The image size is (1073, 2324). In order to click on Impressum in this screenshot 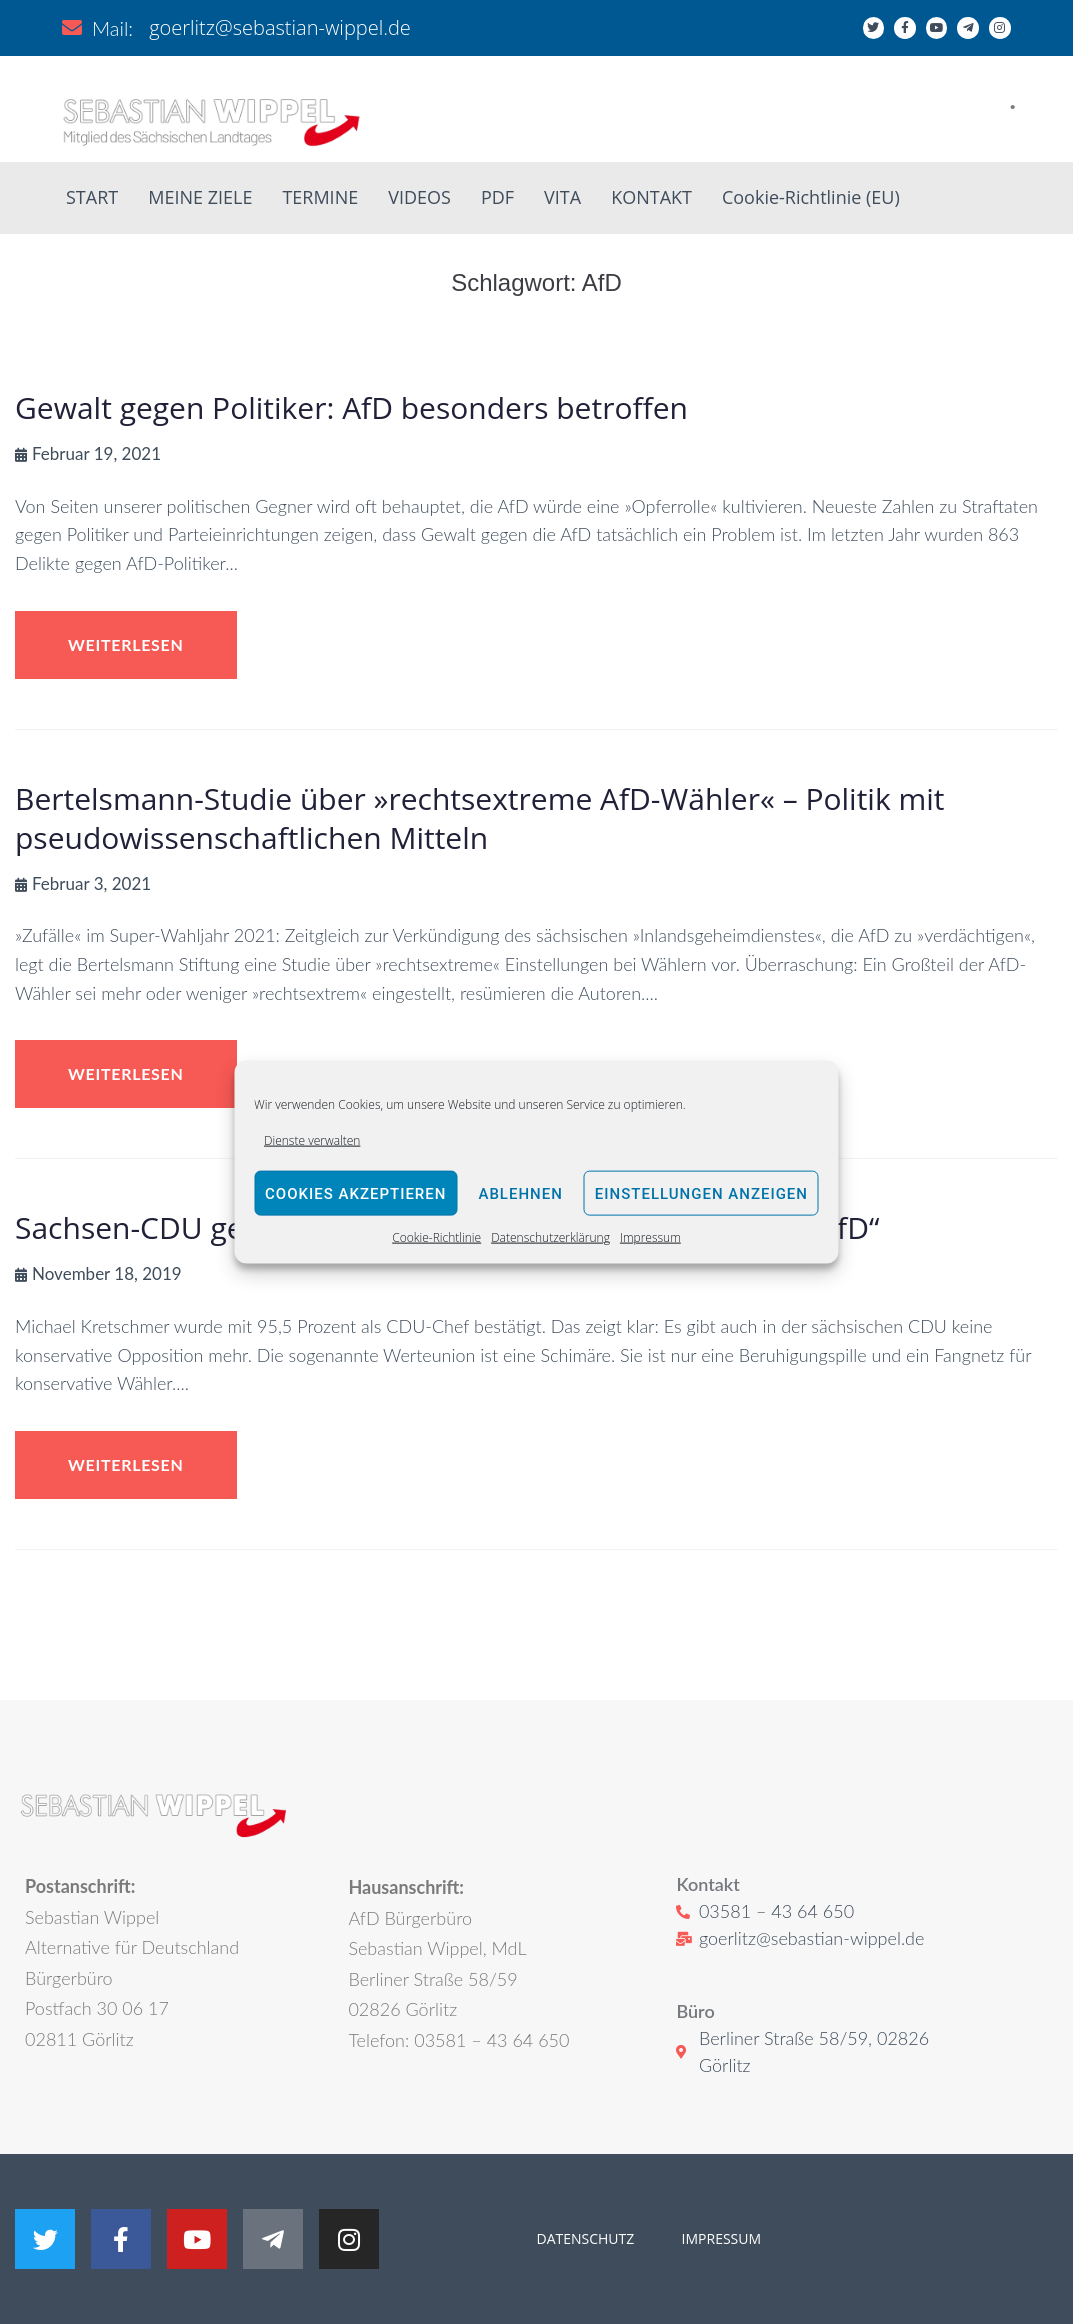, I will do `click(650, 1237)`.